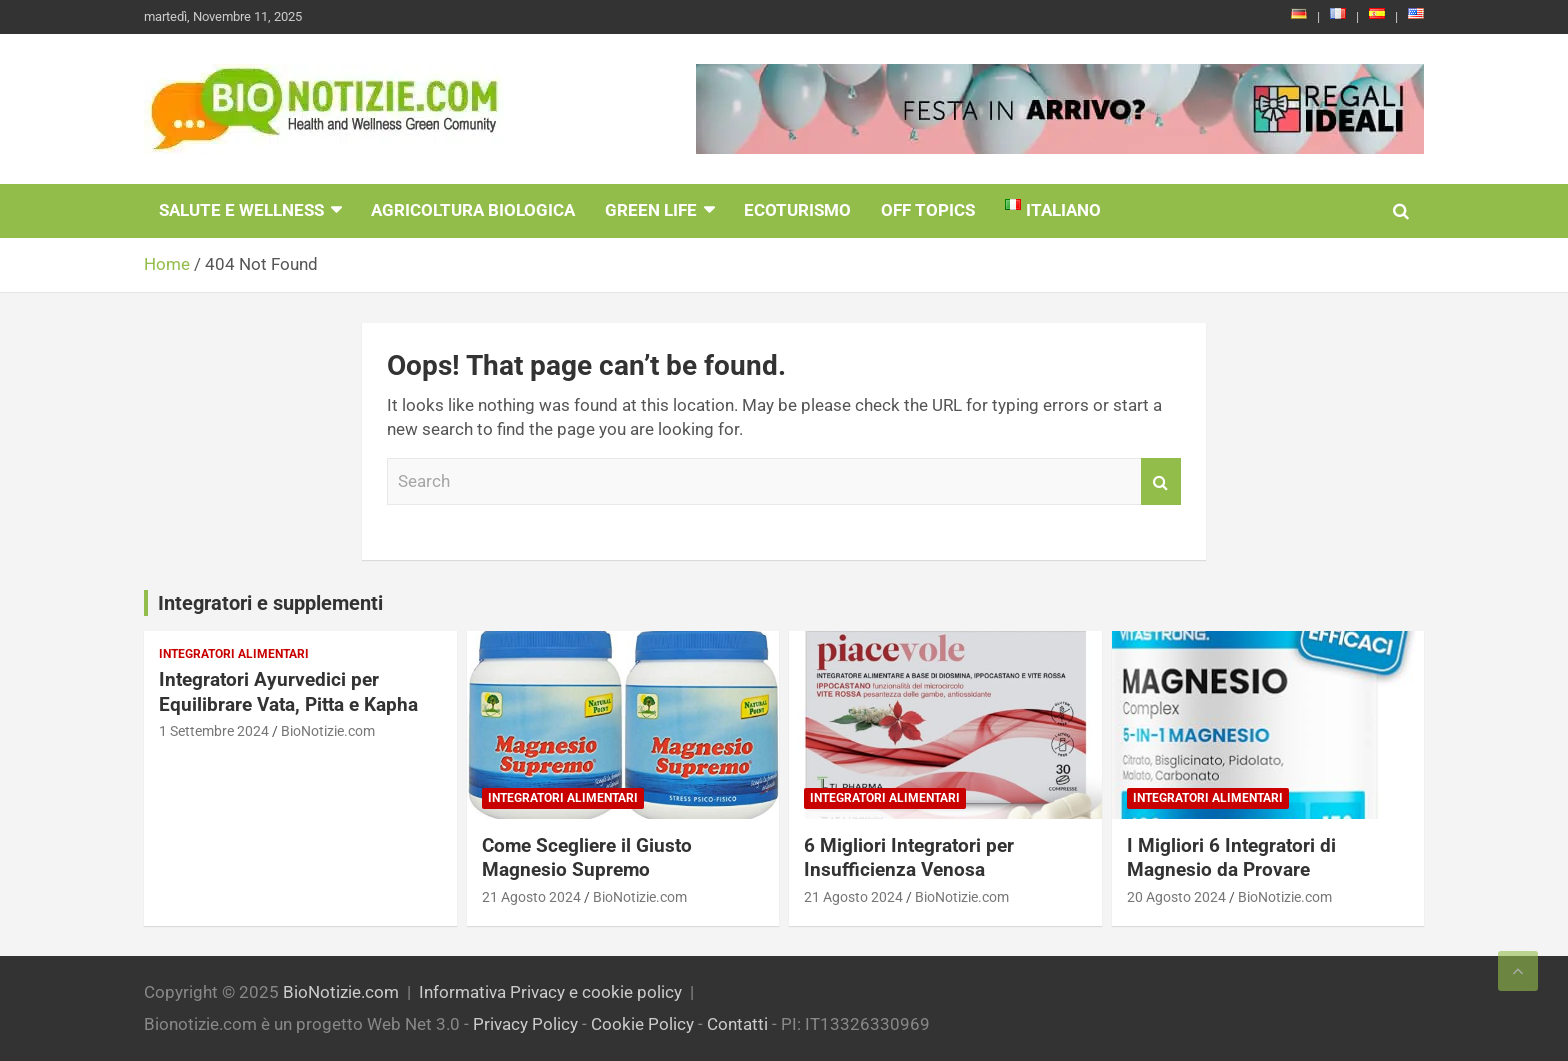  I want to click on Integratori e supplementi, so click(270, 603).